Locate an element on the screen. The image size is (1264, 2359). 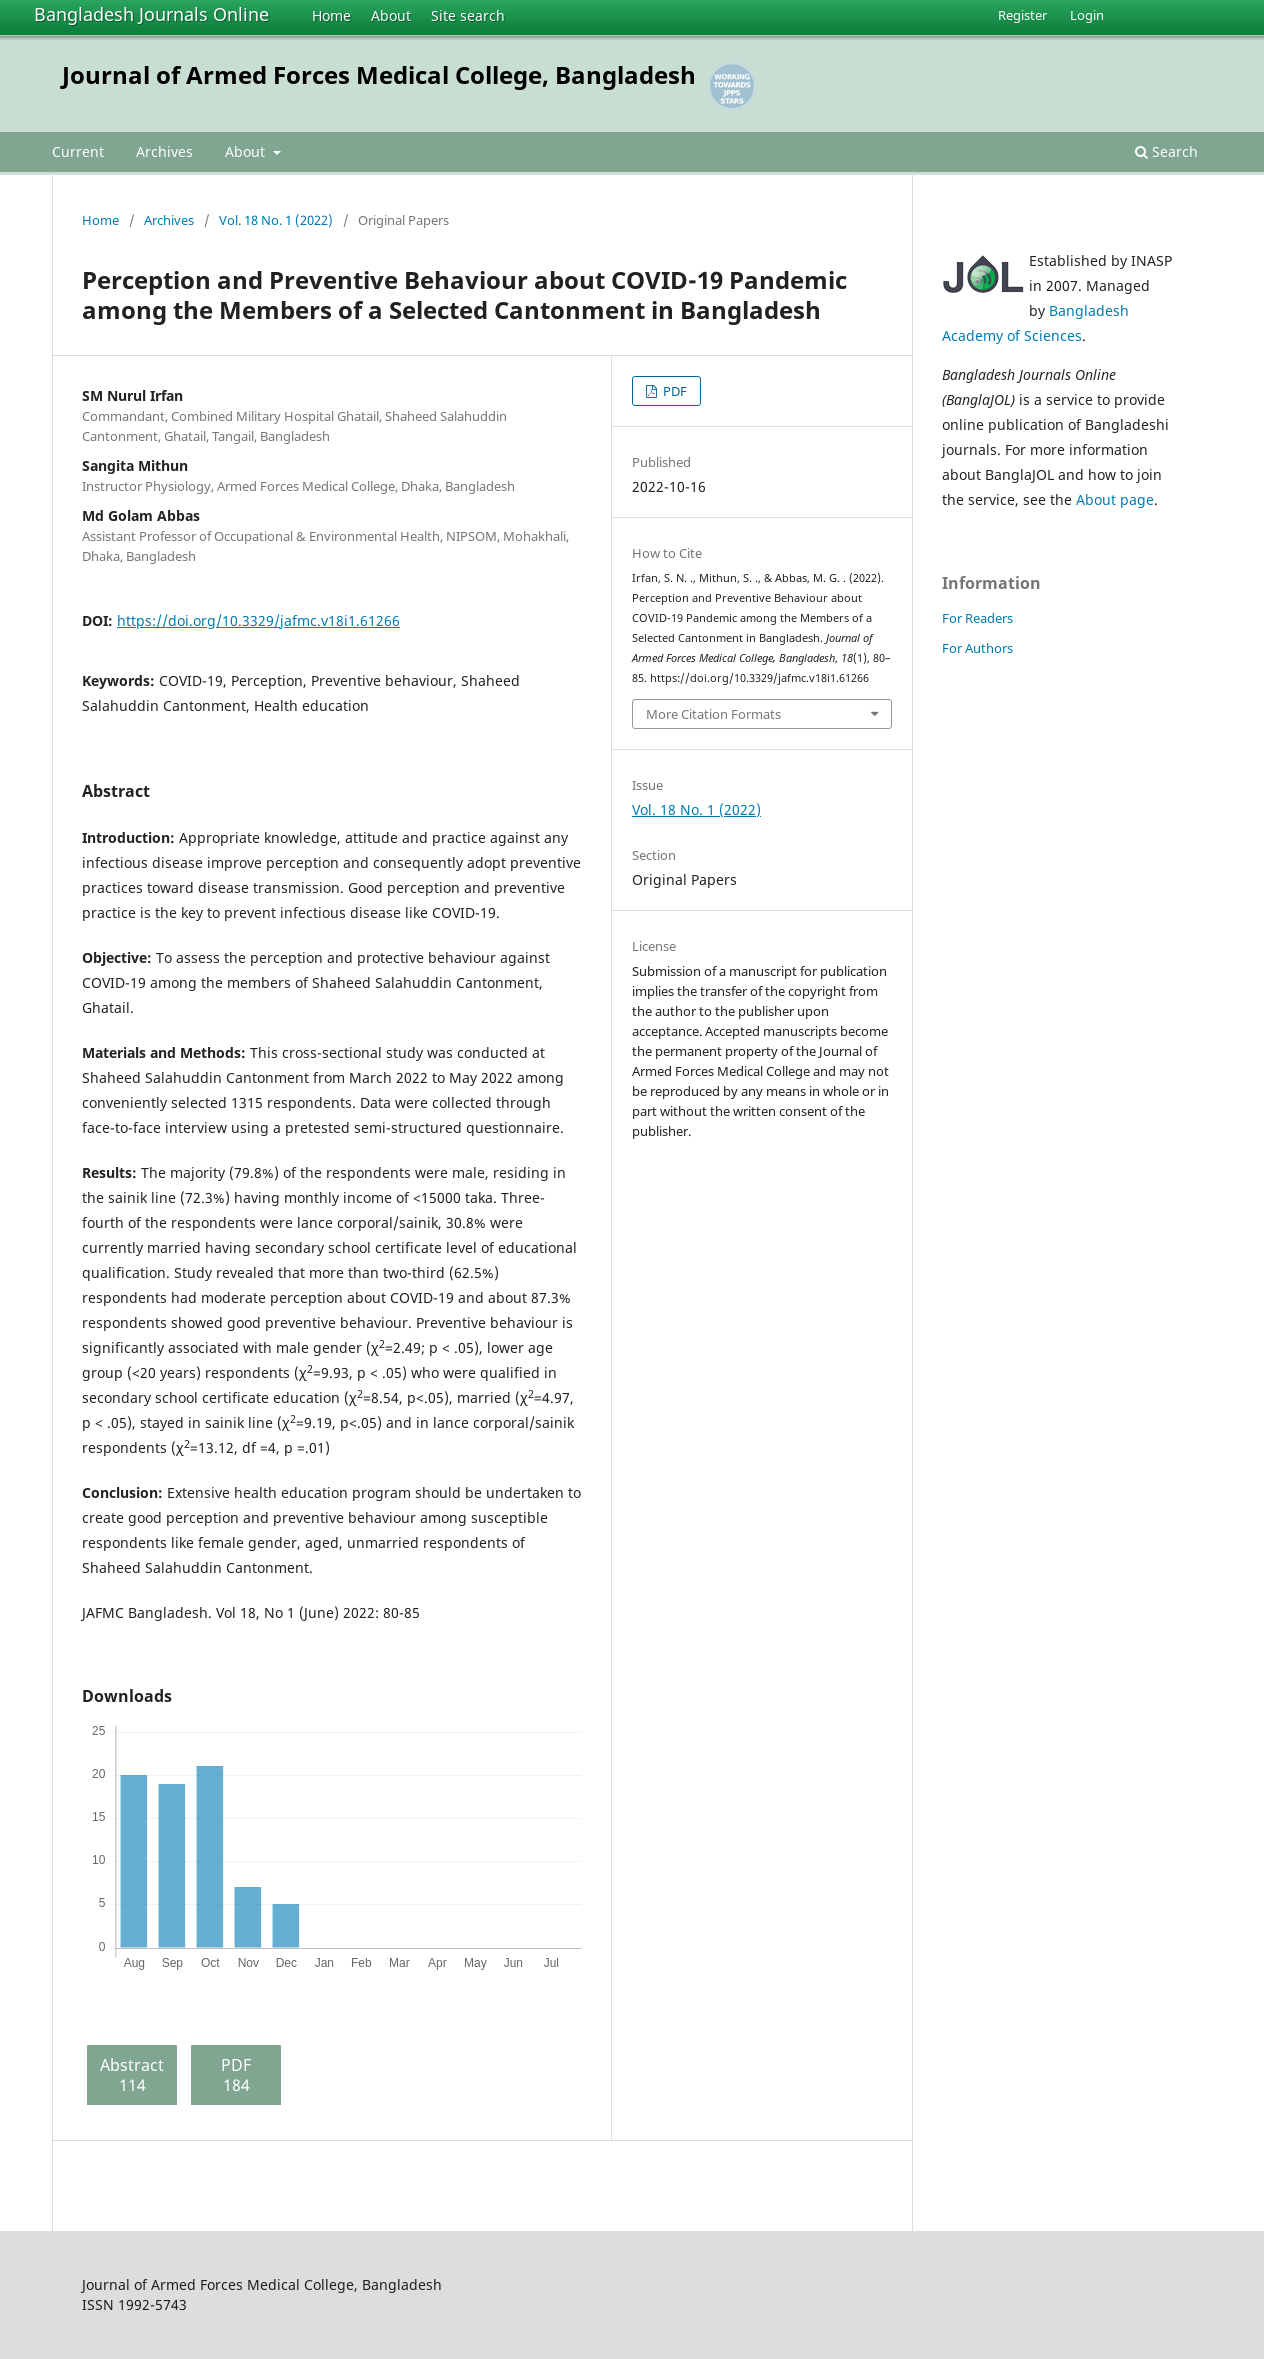
About page is located at coordinates (1115, 499).